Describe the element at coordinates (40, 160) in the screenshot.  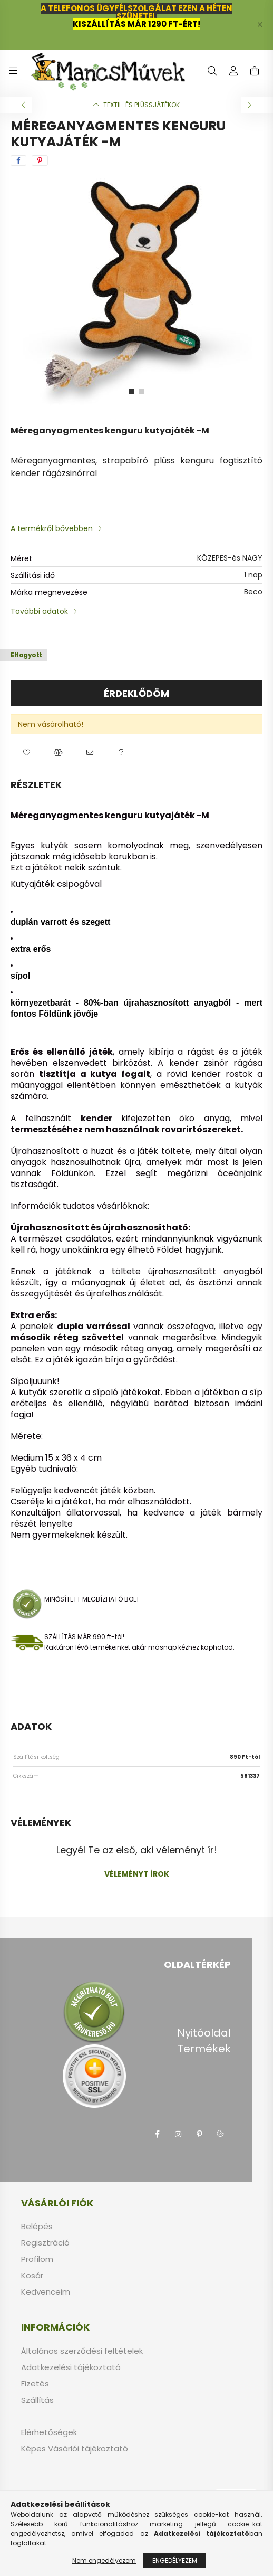
I see `[pinterest]` at that location.